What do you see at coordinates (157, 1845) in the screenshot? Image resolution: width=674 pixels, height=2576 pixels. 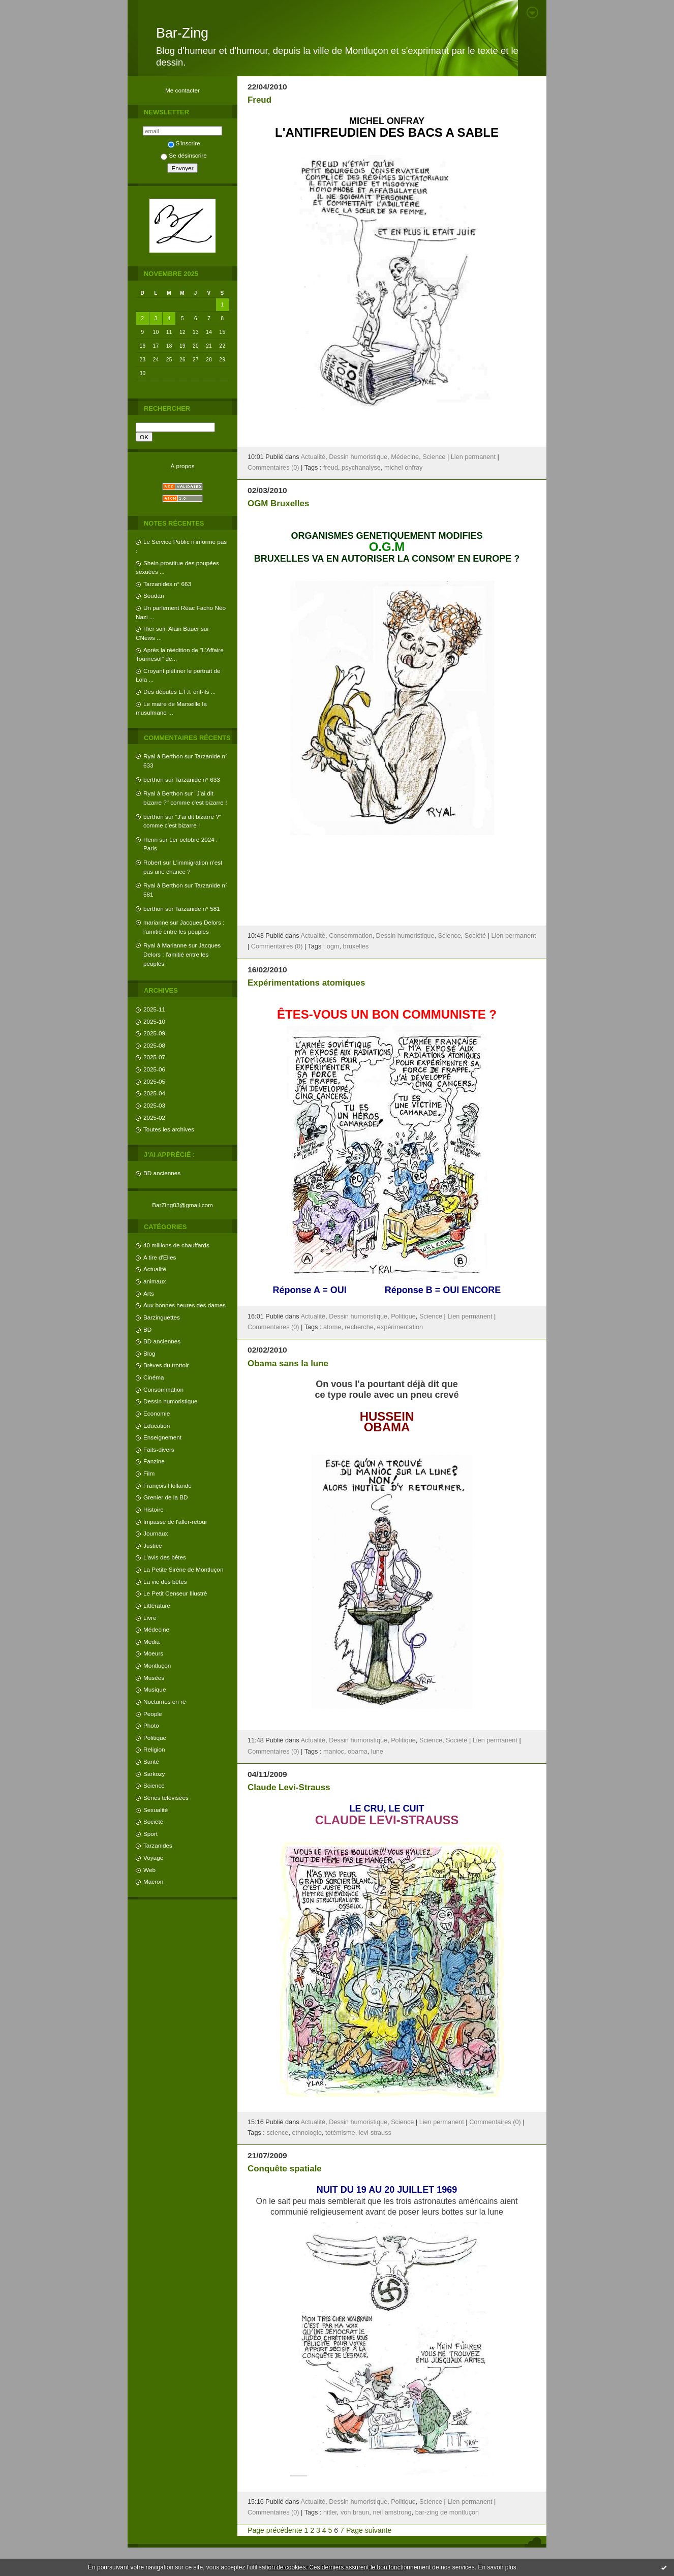 I see `Tarzanides` at bounding box center [157, 1845].